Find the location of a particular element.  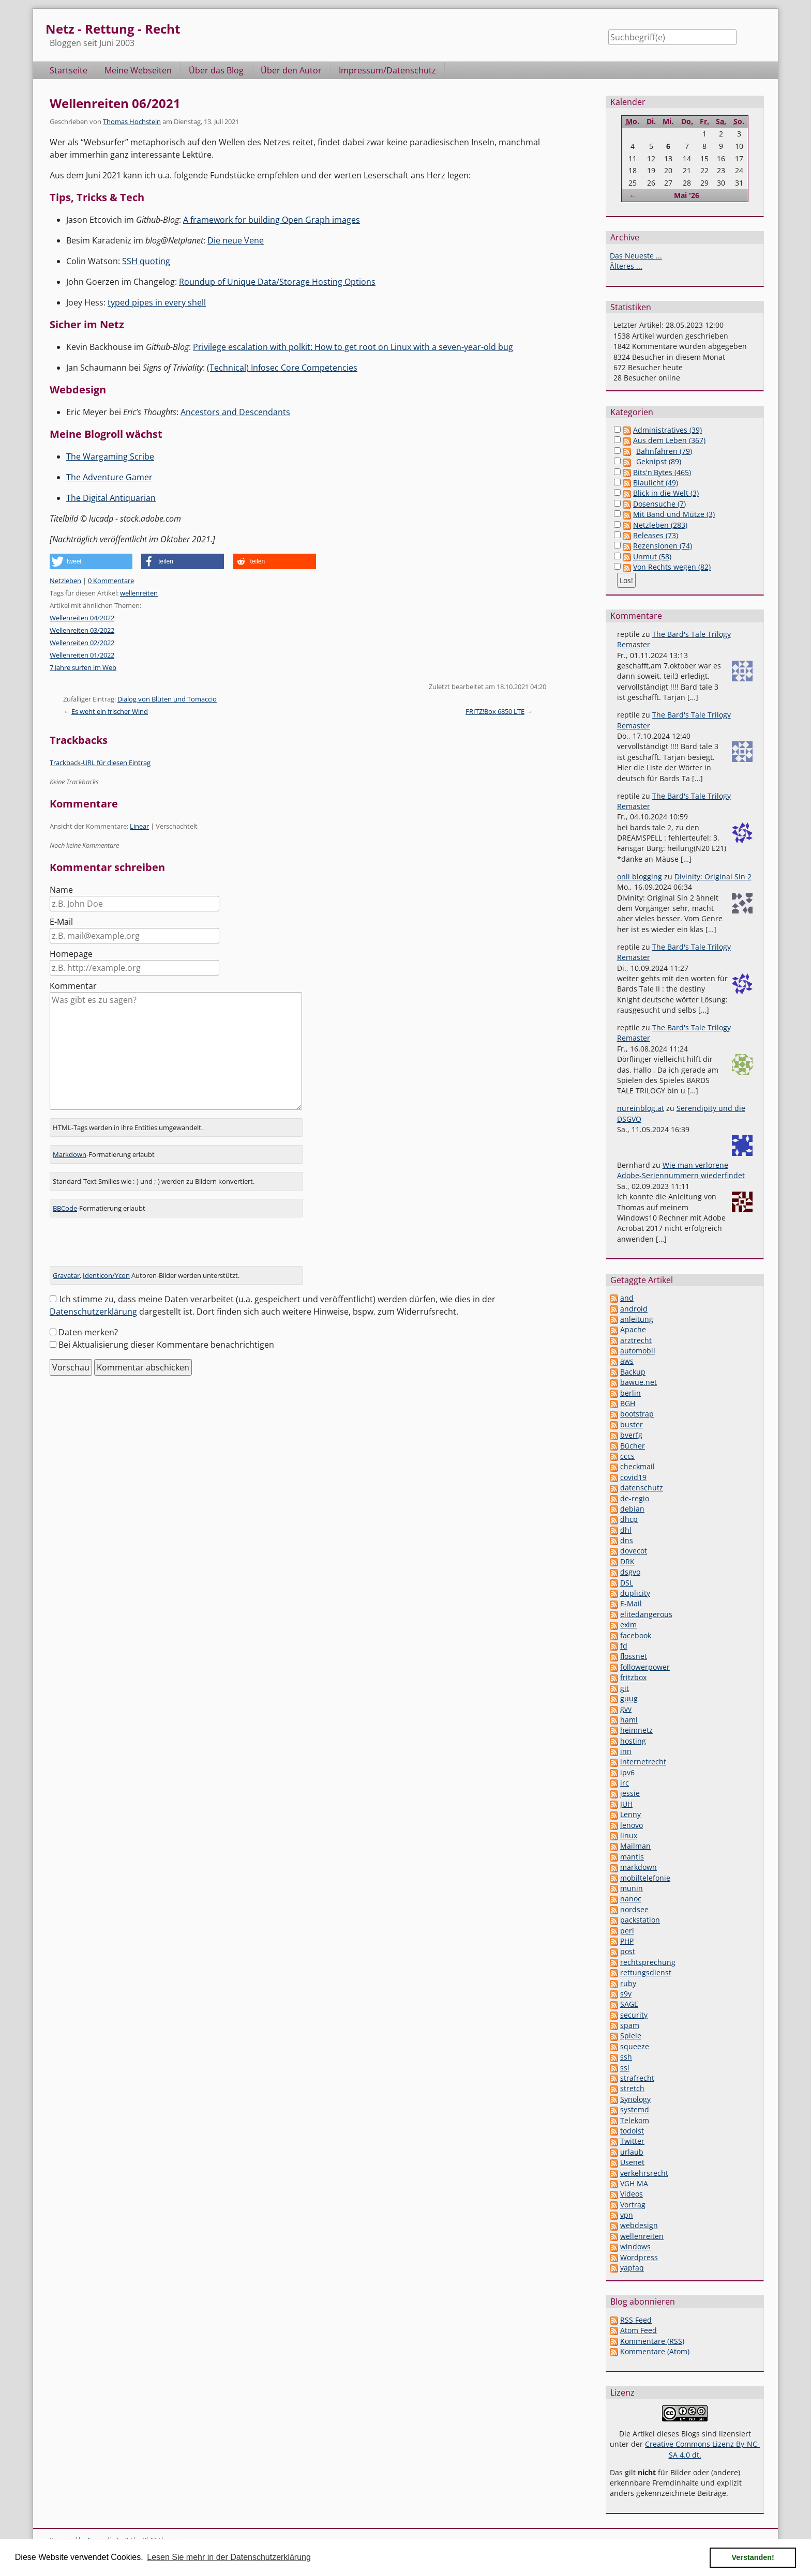

Rezensionen (74) is located at coordinates (662, 546).